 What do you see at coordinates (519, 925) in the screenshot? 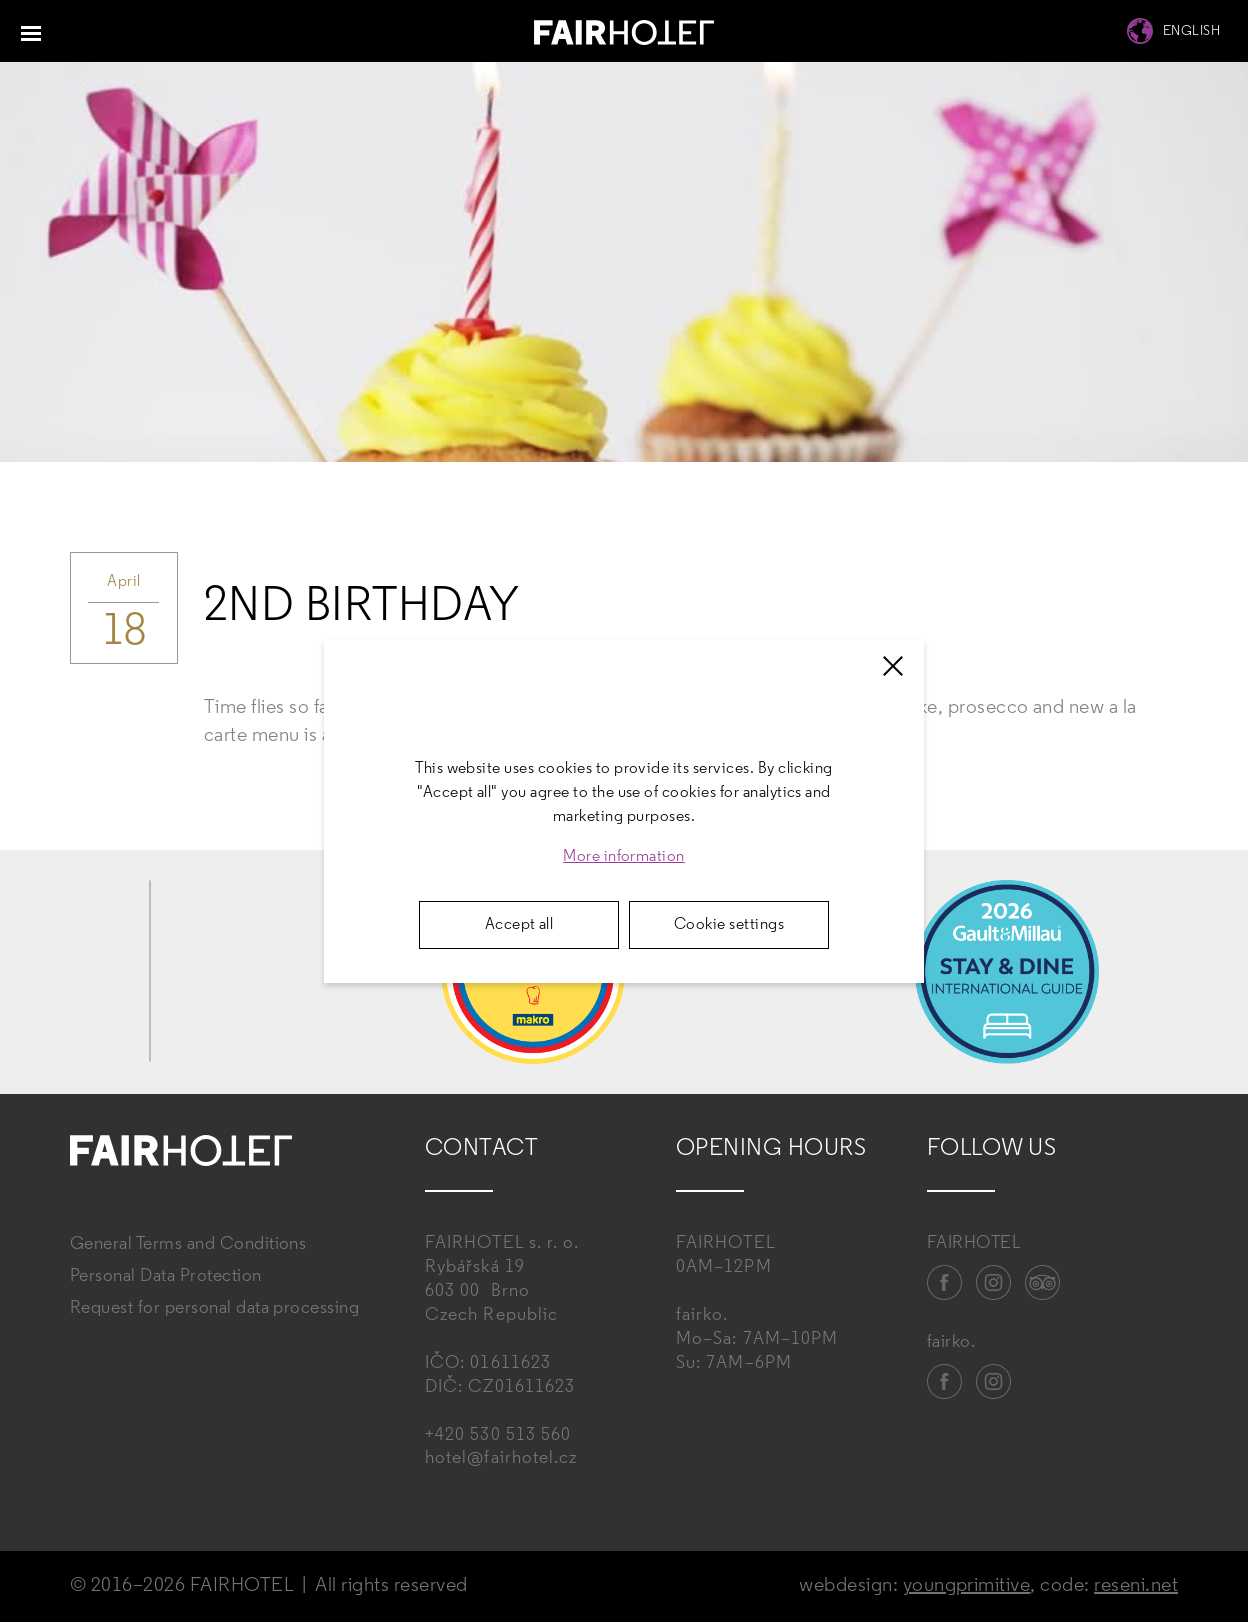
I see `Accept all` at bounding box center [519, 925].